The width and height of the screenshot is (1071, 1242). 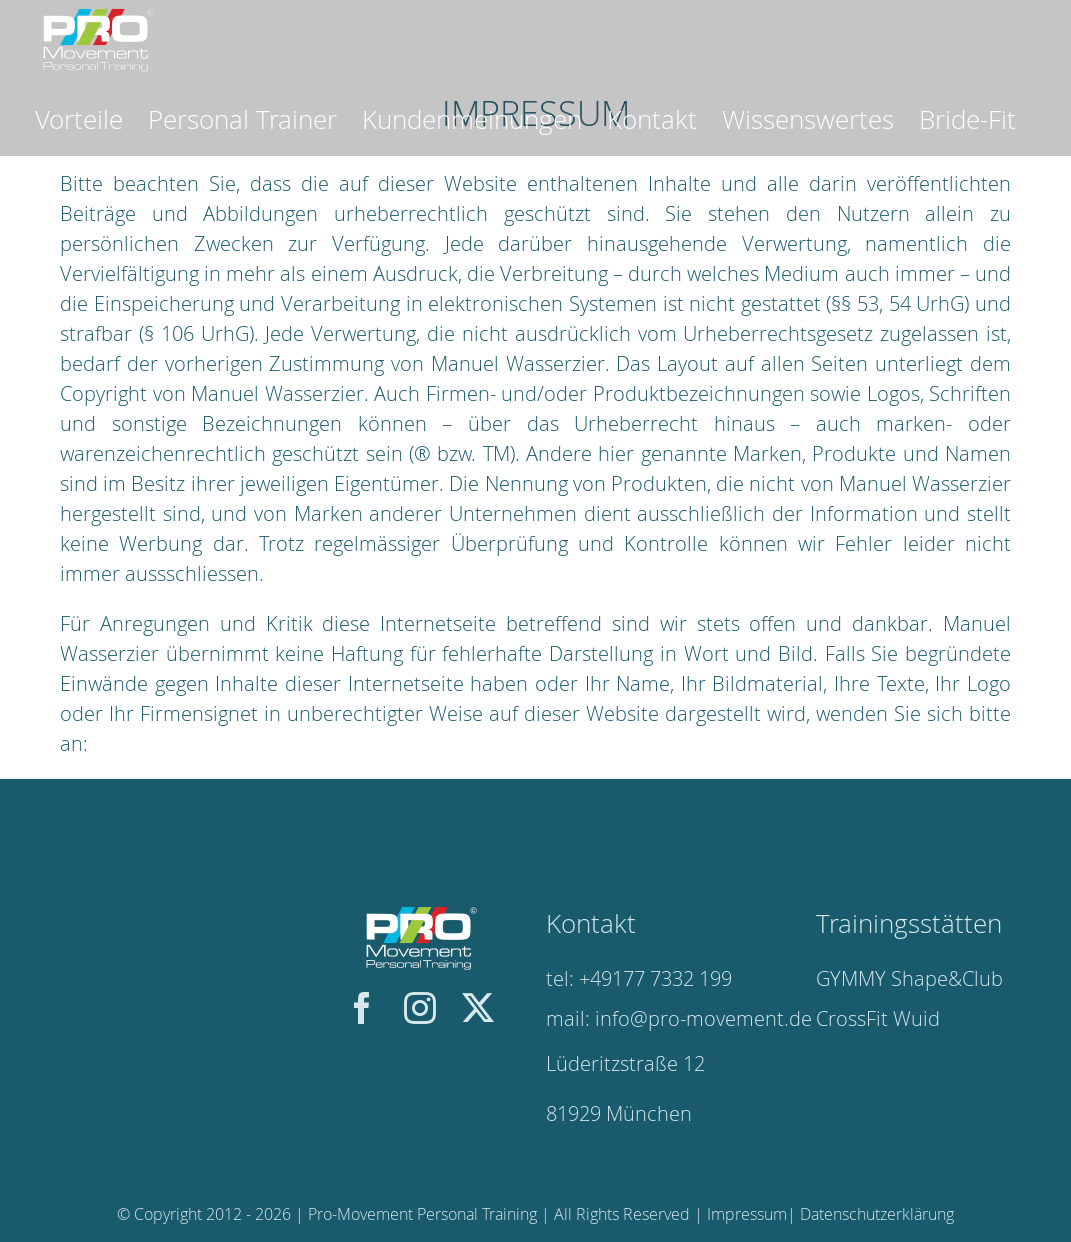 I want to click on Impressum, so click(x=747, y=1214).